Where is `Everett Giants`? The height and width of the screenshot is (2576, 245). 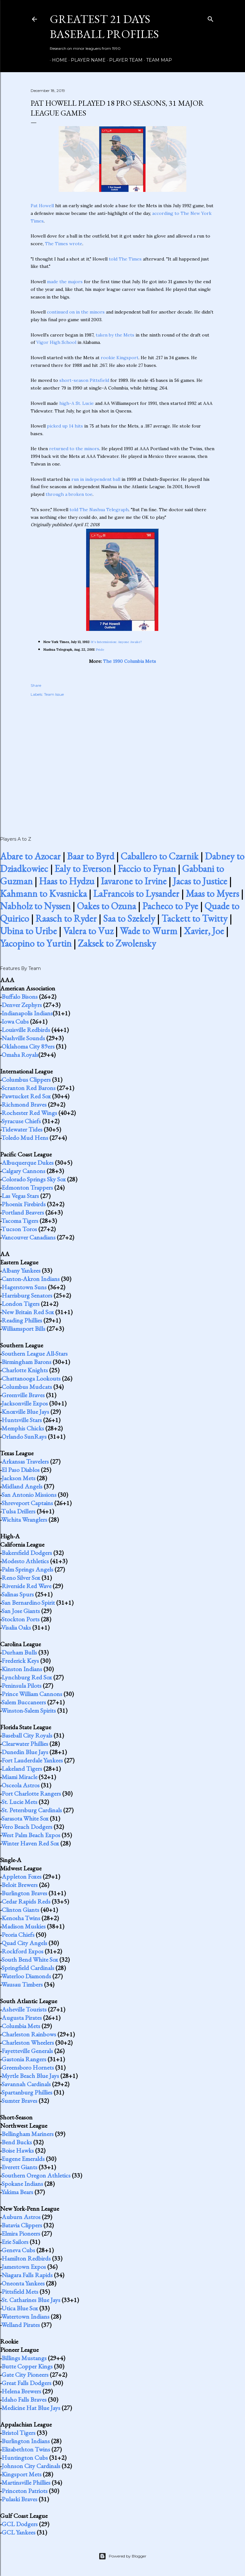 Everett Giants is located at coordinates (19, 2167).